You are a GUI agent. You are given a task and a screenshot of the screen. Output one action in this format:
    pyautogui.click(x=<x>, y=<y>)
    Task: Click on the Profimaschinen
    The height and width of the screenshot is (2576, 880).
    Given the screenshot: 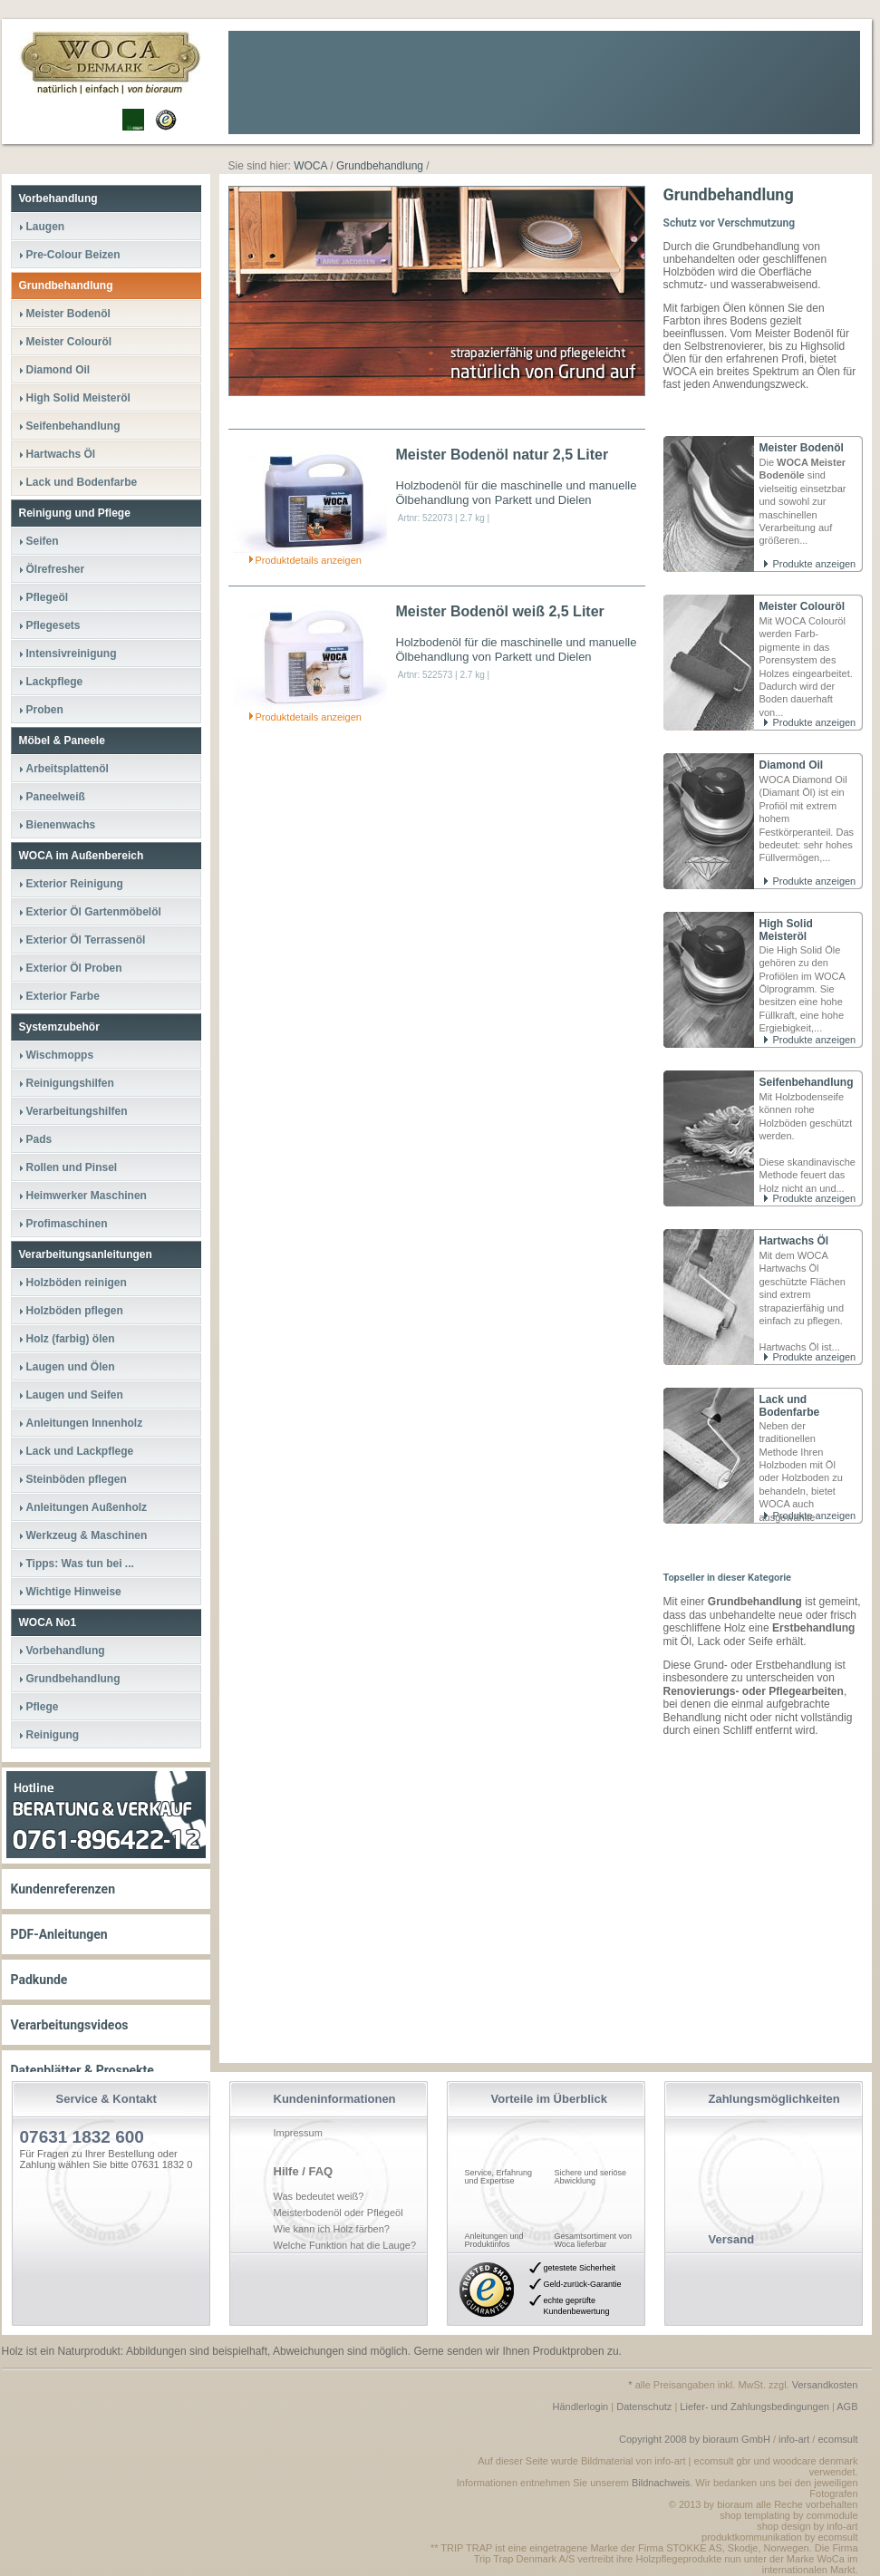 What is the action you would take?
    pyautogui.click(x=67, y=1223)
    